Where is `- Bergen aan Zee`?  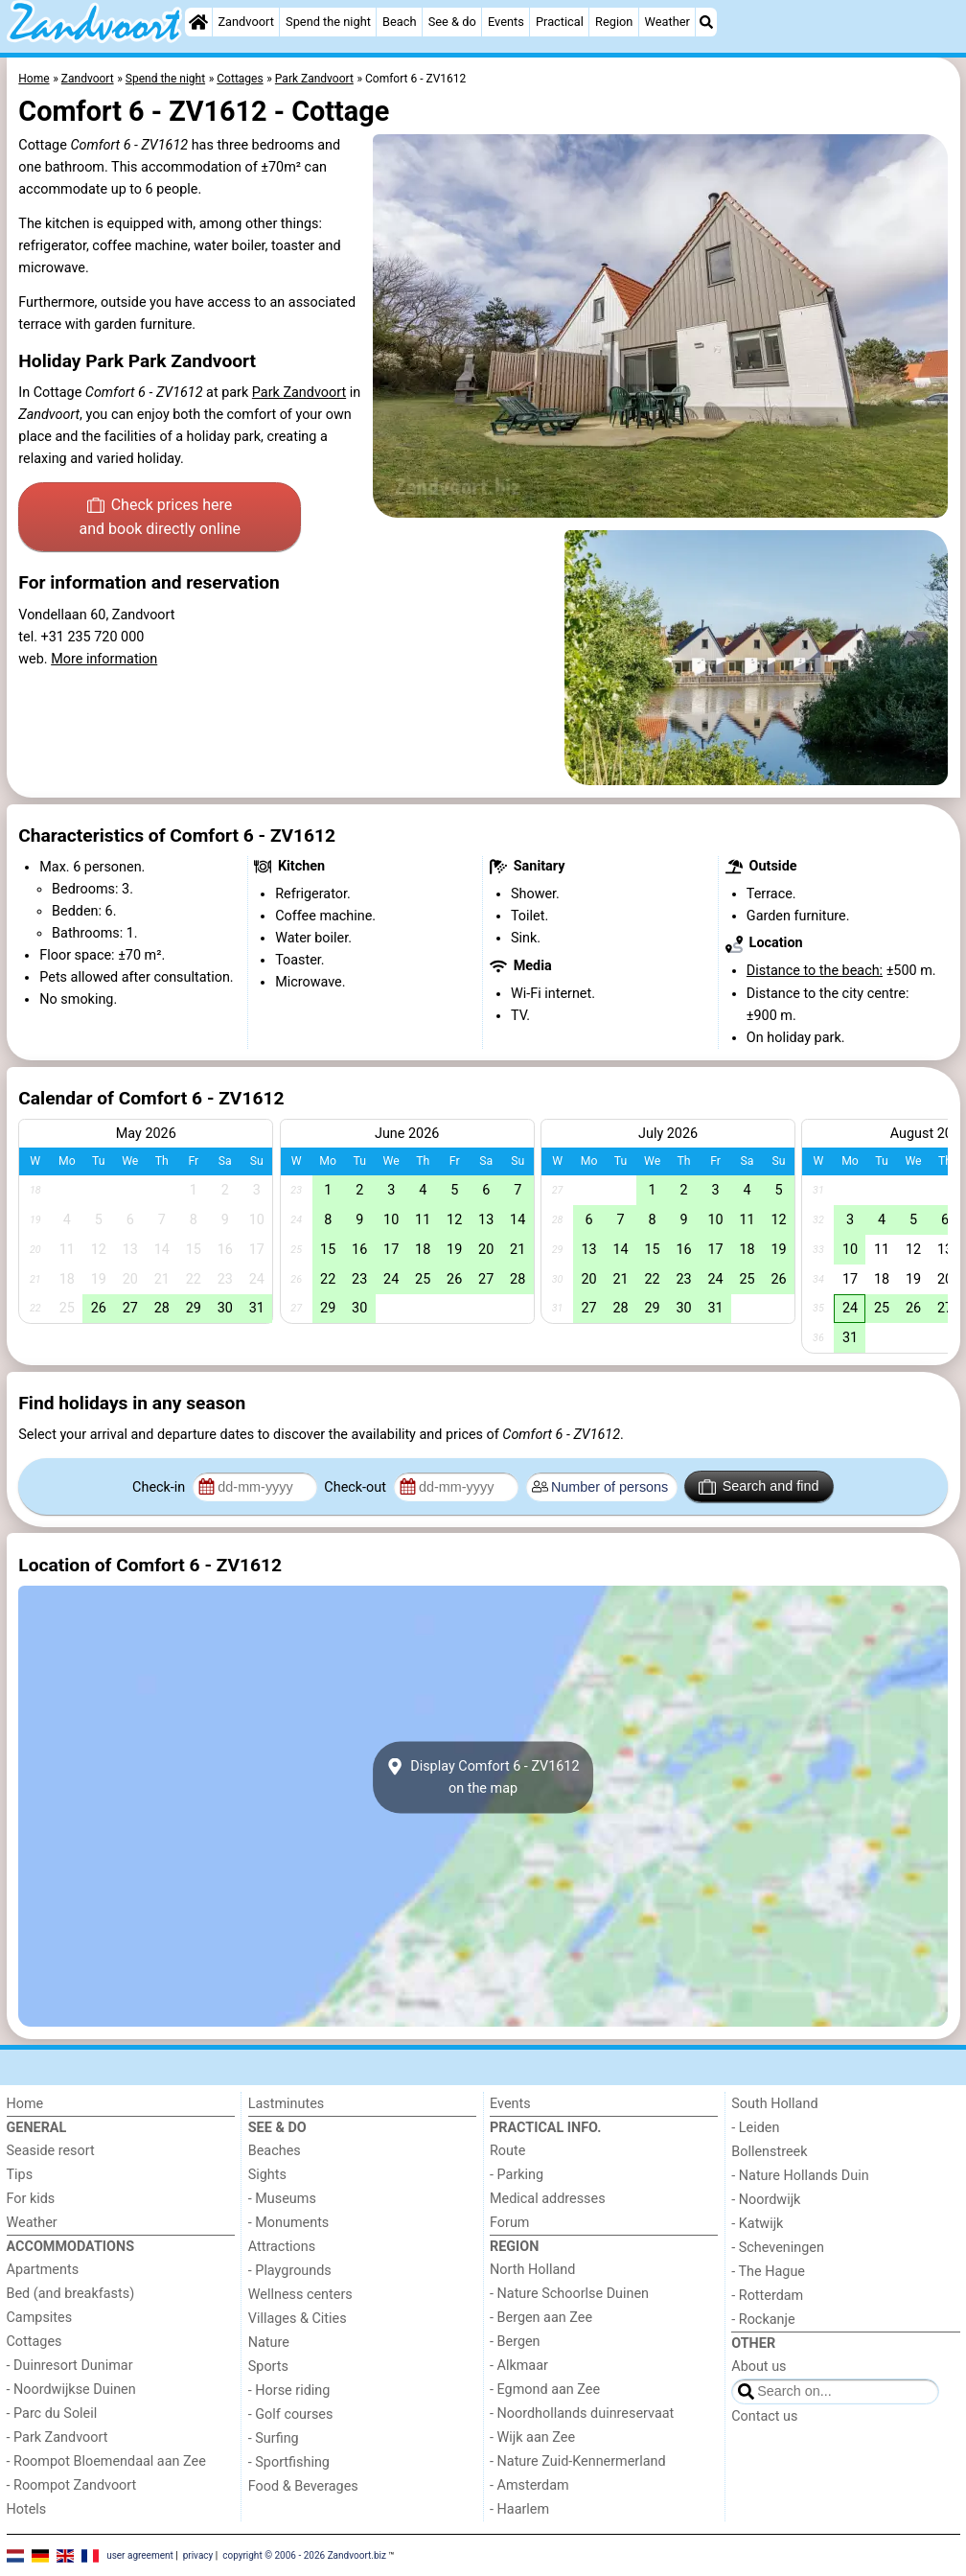
- Bergen aan Zee is located at coordinates (541, 2317).